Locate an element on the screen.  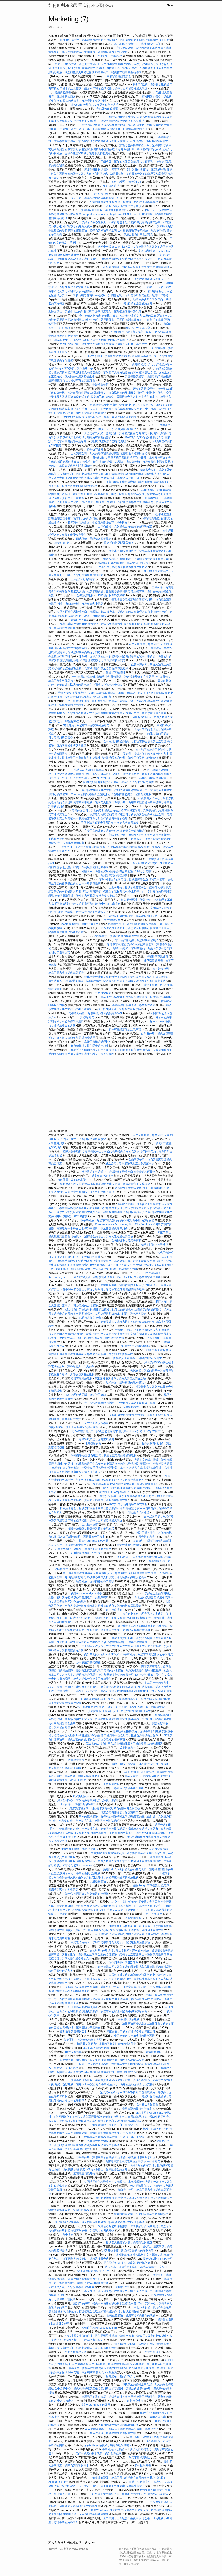
北投推拿推薦 is located at coordinates (124, 2254).